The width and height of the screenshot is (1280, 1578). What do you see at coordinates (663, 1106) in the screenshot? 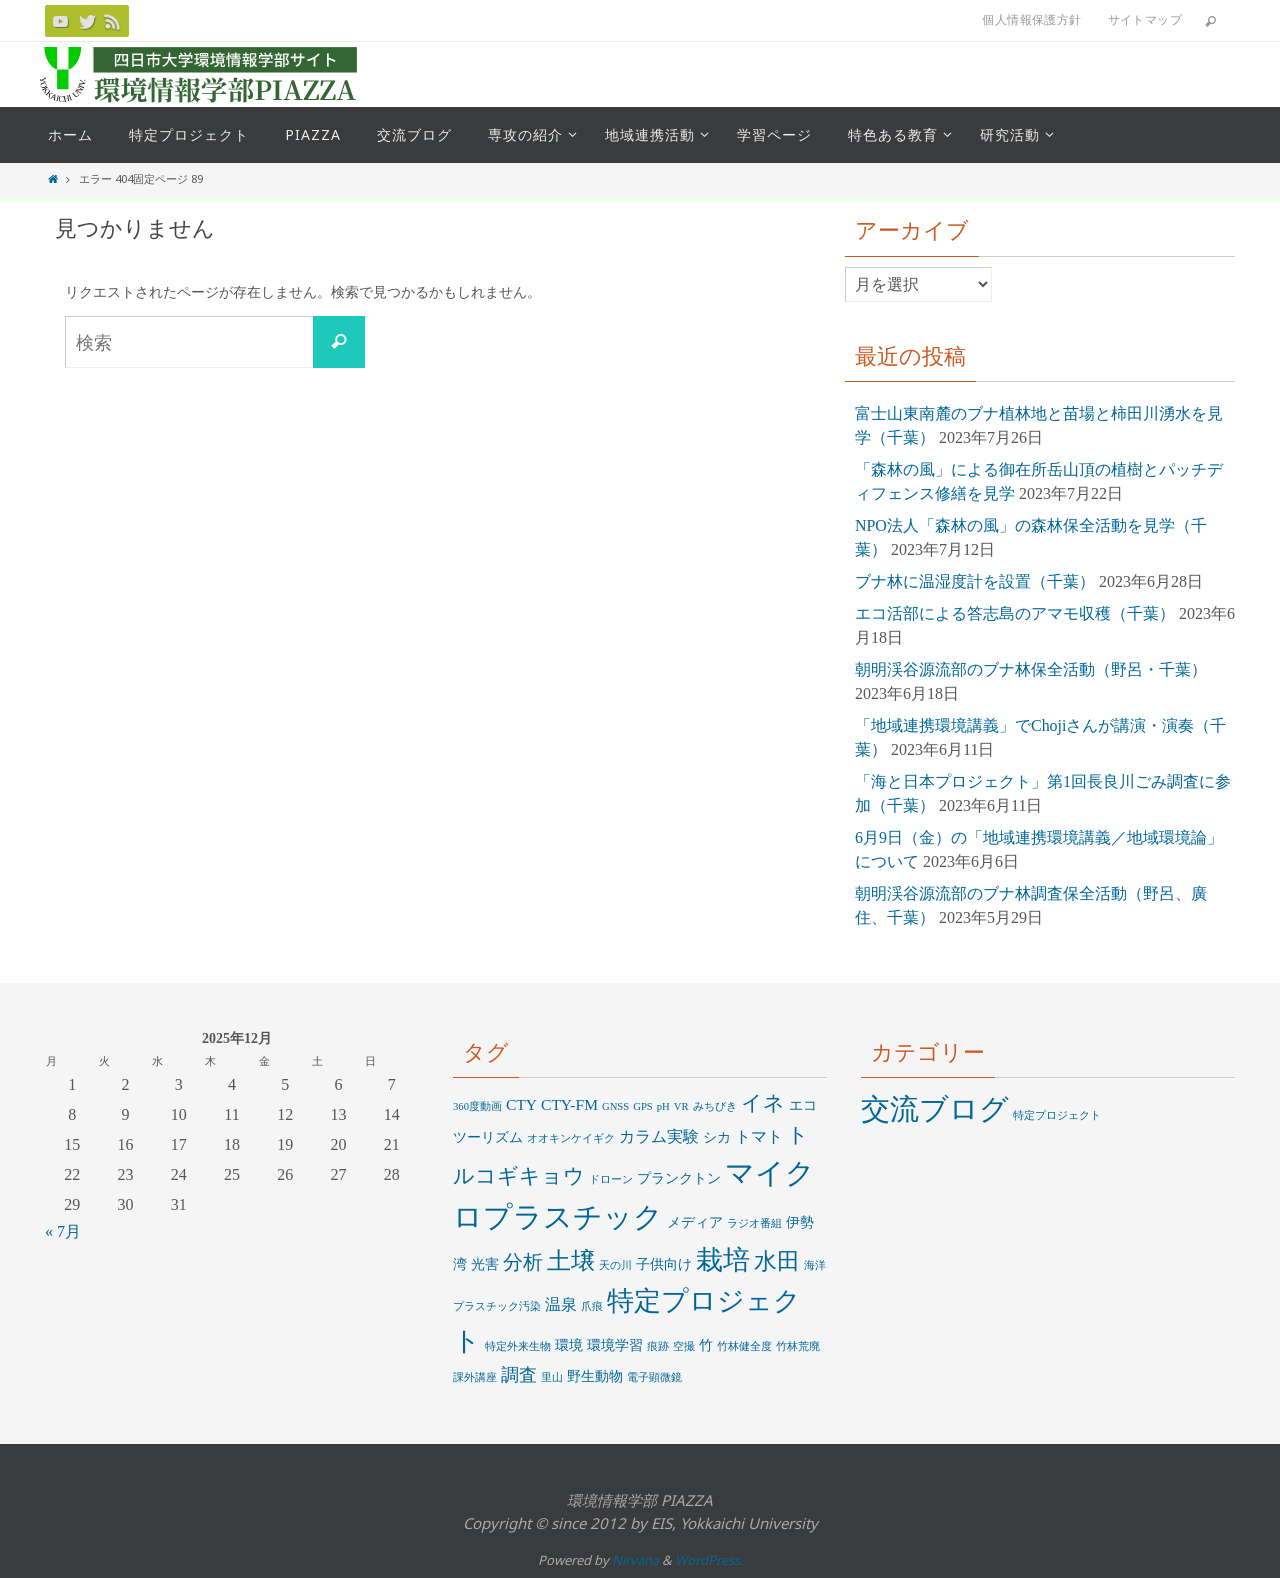
I see `pH [pH (1個の項目)]` at bounding box center [663, 1106].